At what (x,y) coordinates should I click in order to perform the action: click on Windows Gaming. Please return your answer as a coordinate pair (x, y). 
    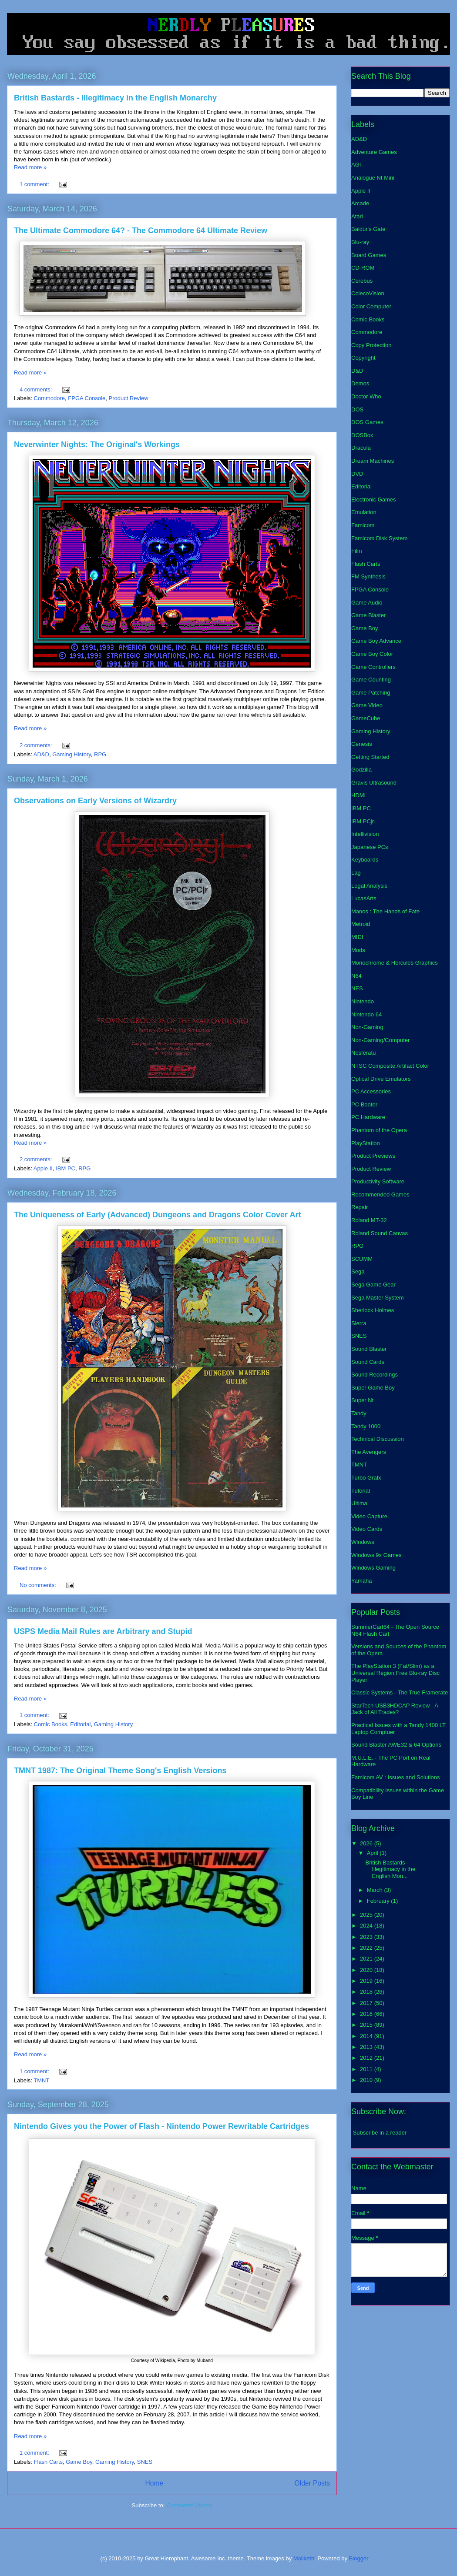
    Looking at the image, I should click on (373, 1567).